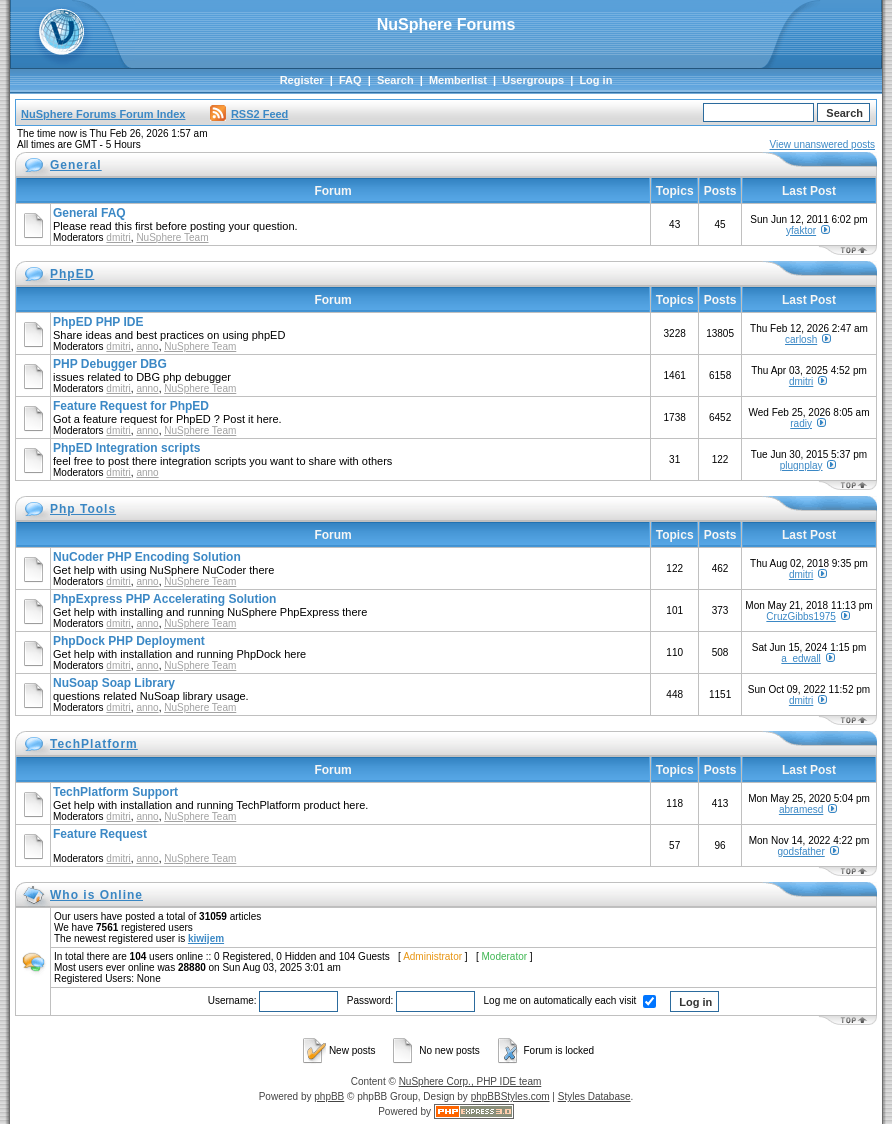 The height and width of the screenshot is (1124, 892). I want to click on FAQ, so click(350, 80).